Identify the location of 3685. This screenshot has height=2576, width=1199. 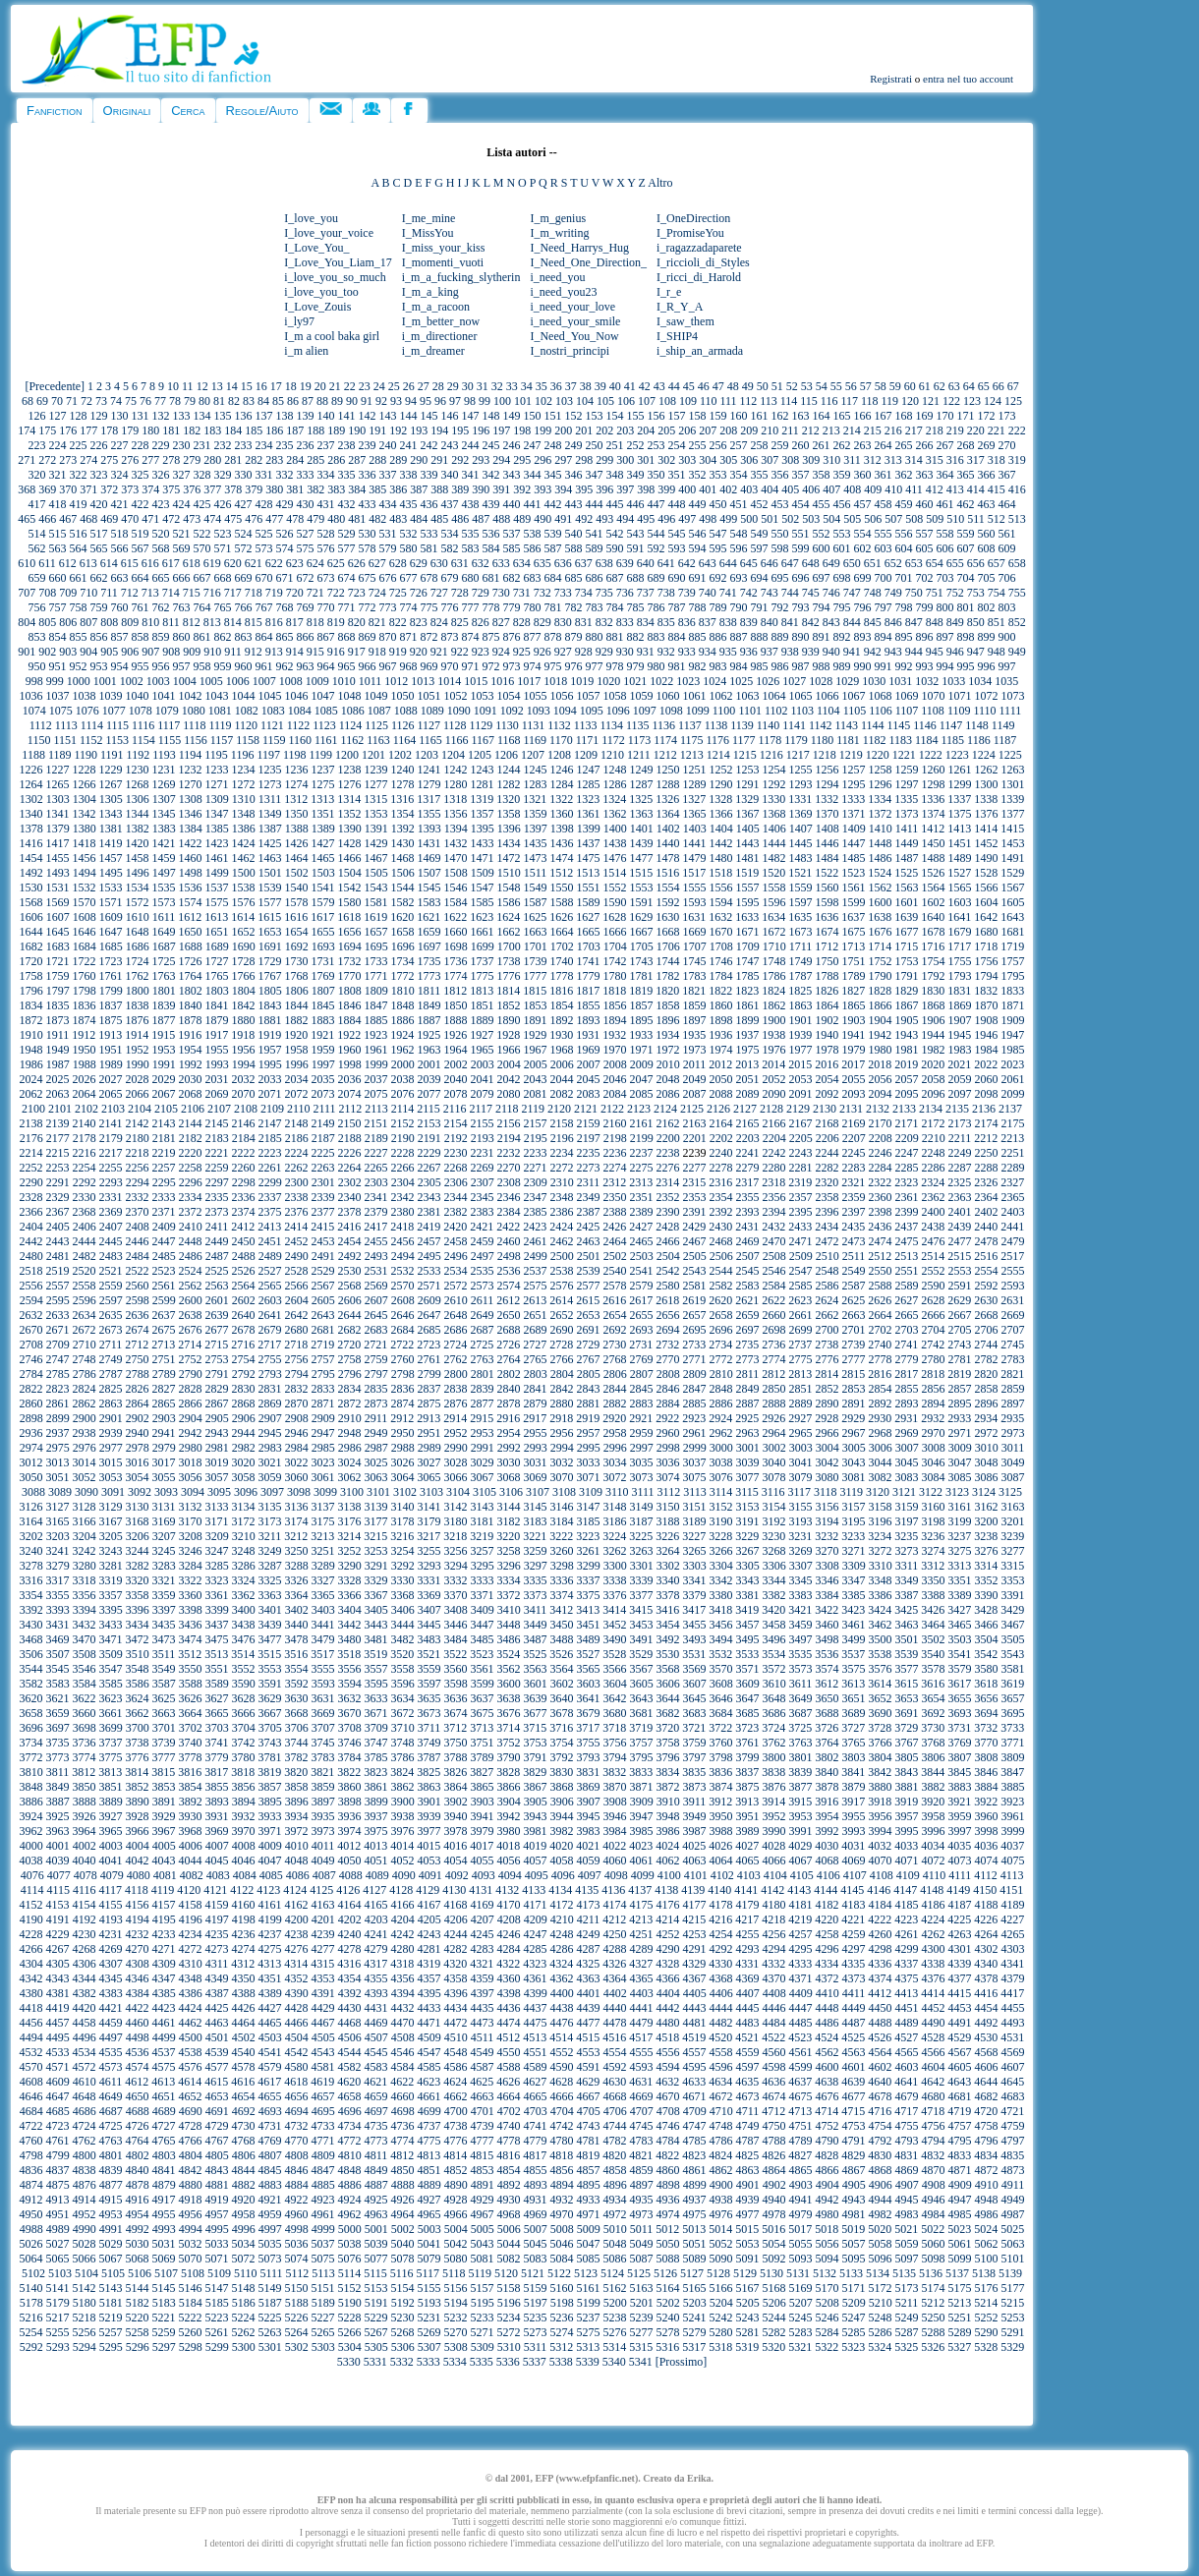
(748, 1713).